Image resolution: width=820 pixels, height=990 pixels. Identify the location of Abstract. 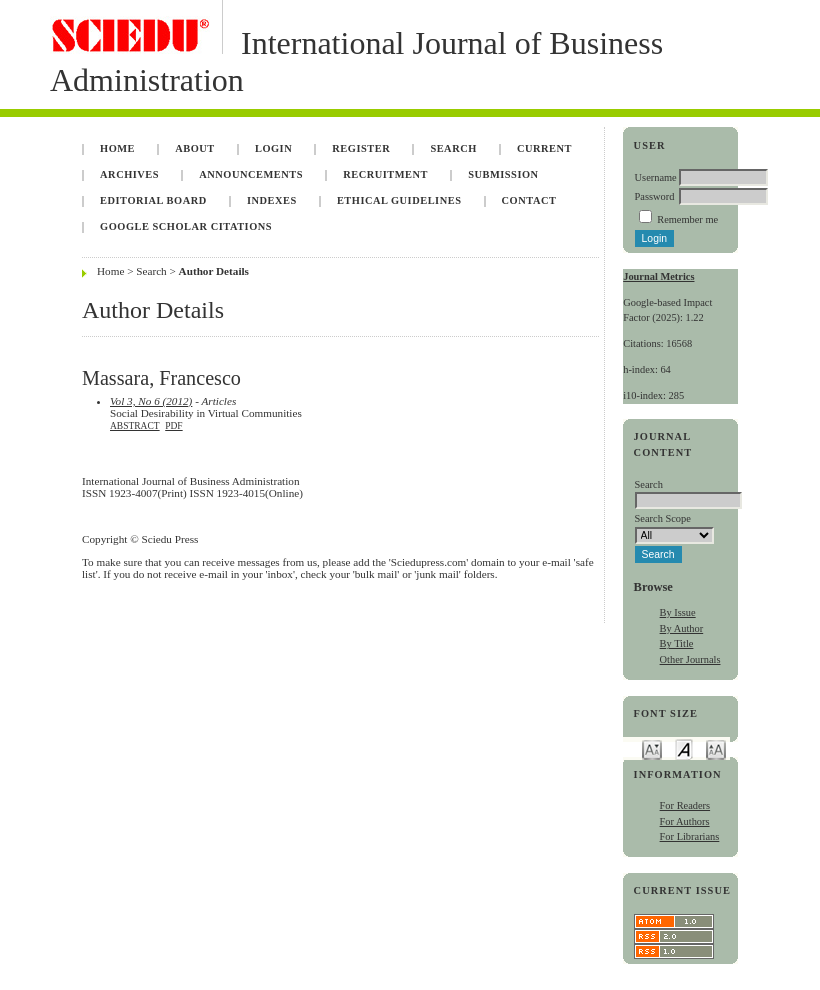
(135, 426).